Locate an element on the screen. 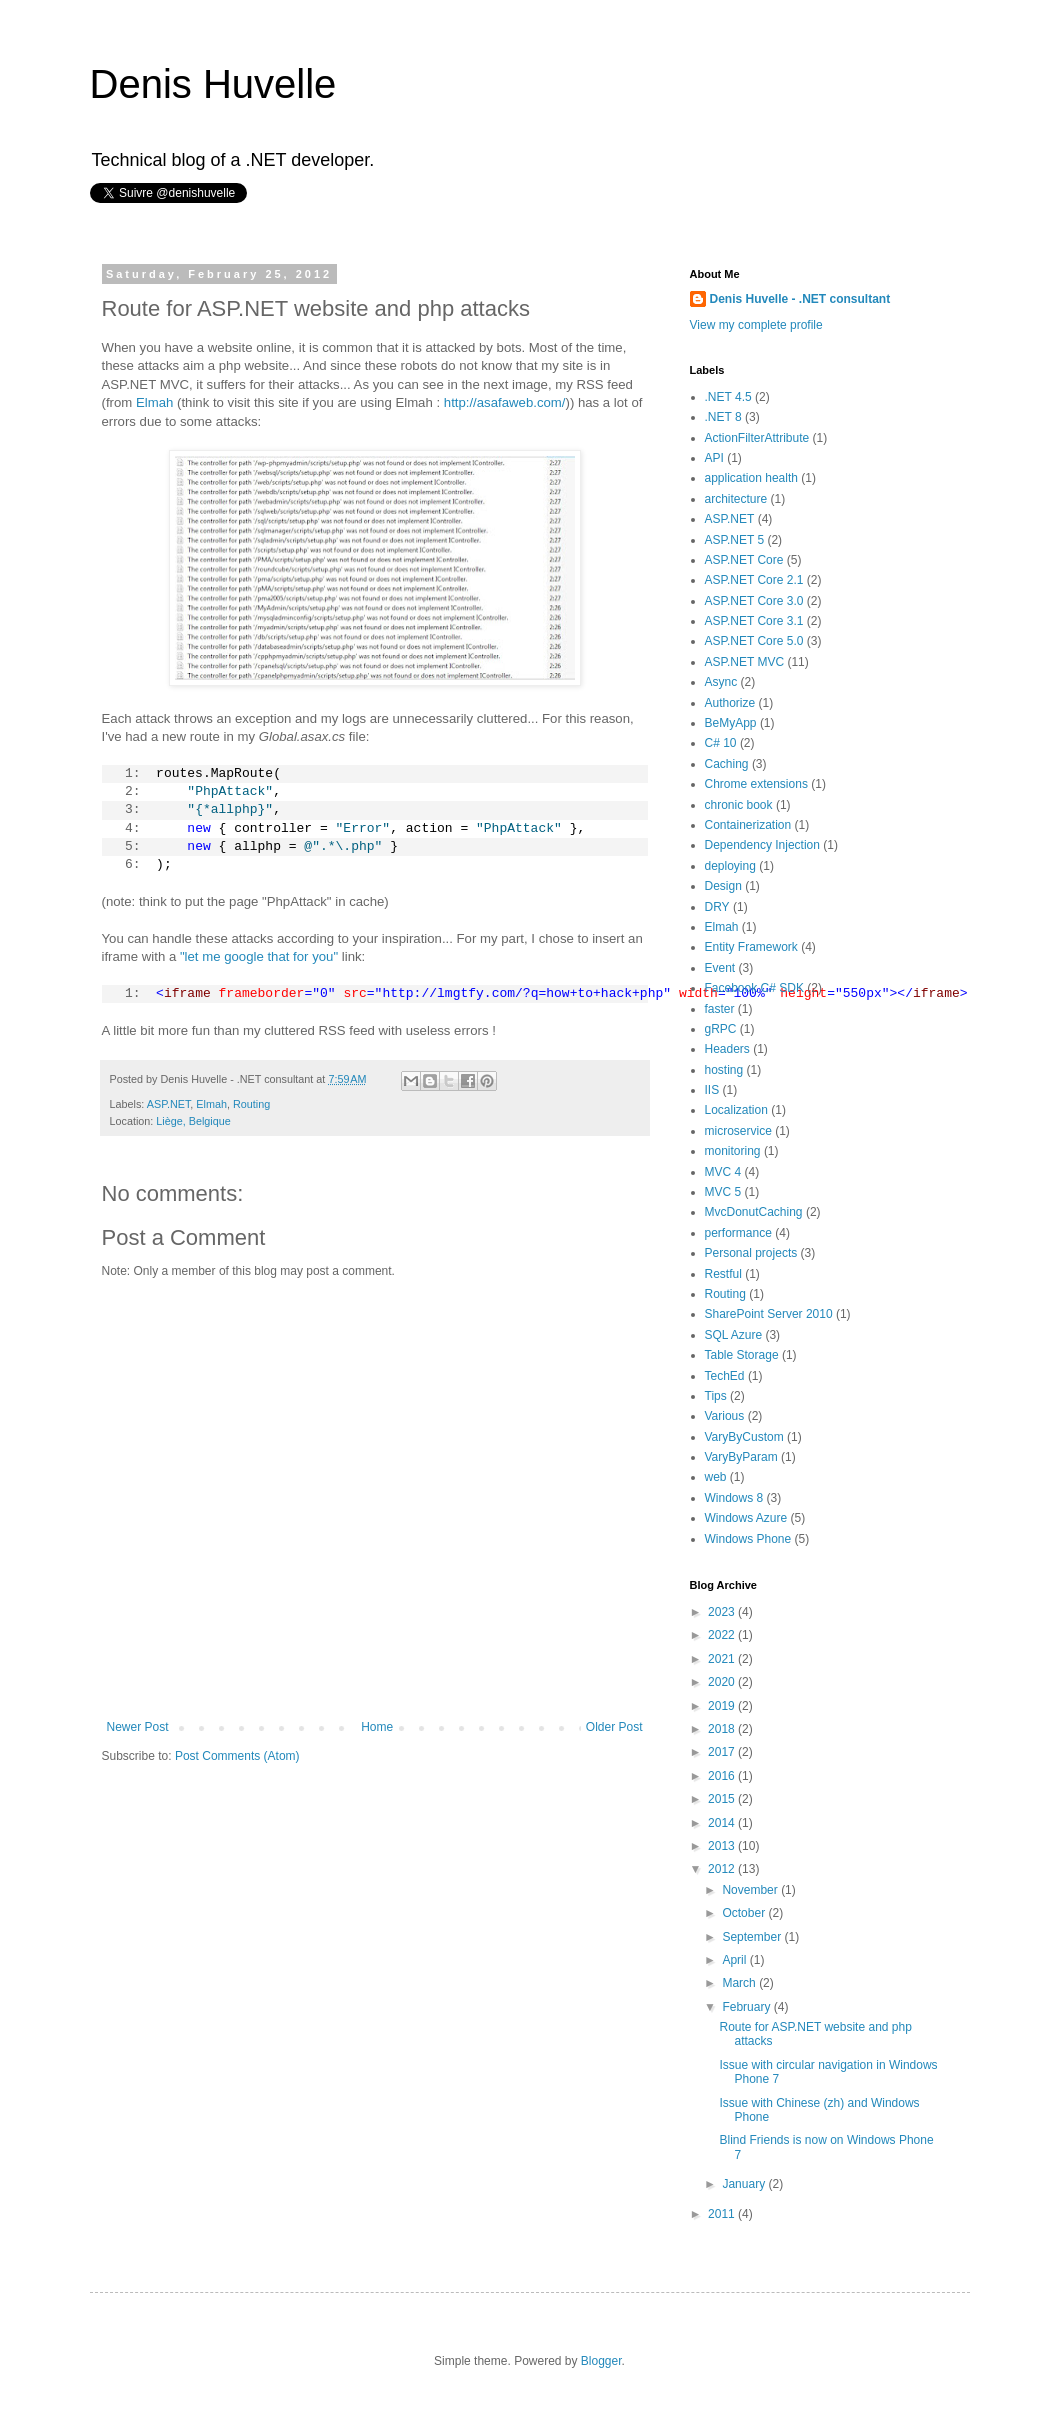 The width and height of the screenshot is (1059, 2409). Caching is located at coordinates (727, 764).